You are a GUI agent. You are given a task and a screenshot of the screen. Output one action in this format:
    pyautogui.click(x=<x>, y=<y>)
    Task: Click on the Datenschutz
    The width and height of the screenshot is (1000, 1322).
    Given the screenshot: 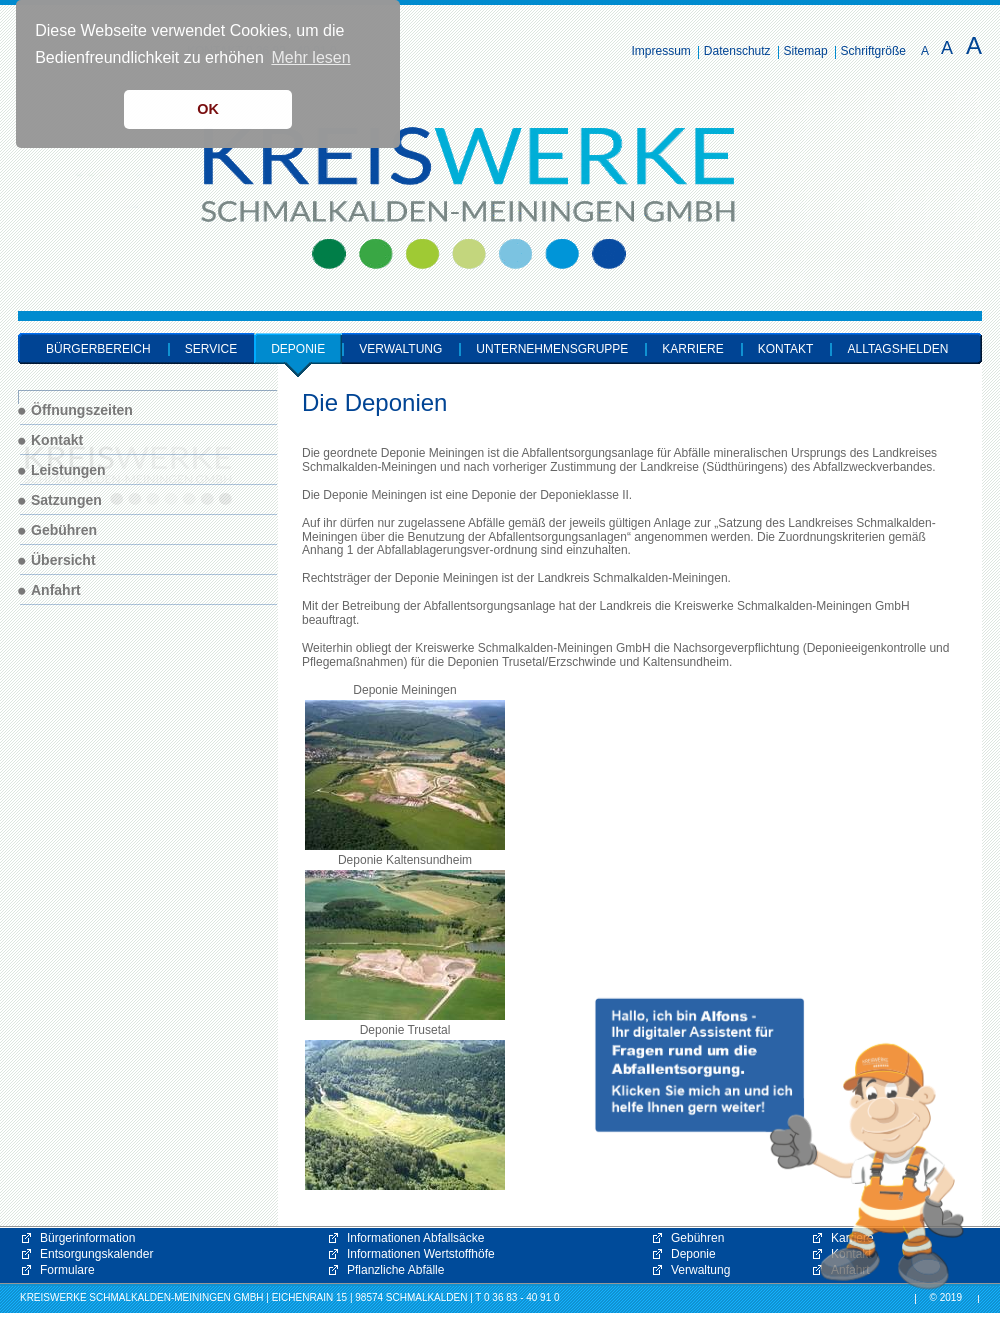 What is the action you would take?
    pyautogui.click(x=737, y=51)
    